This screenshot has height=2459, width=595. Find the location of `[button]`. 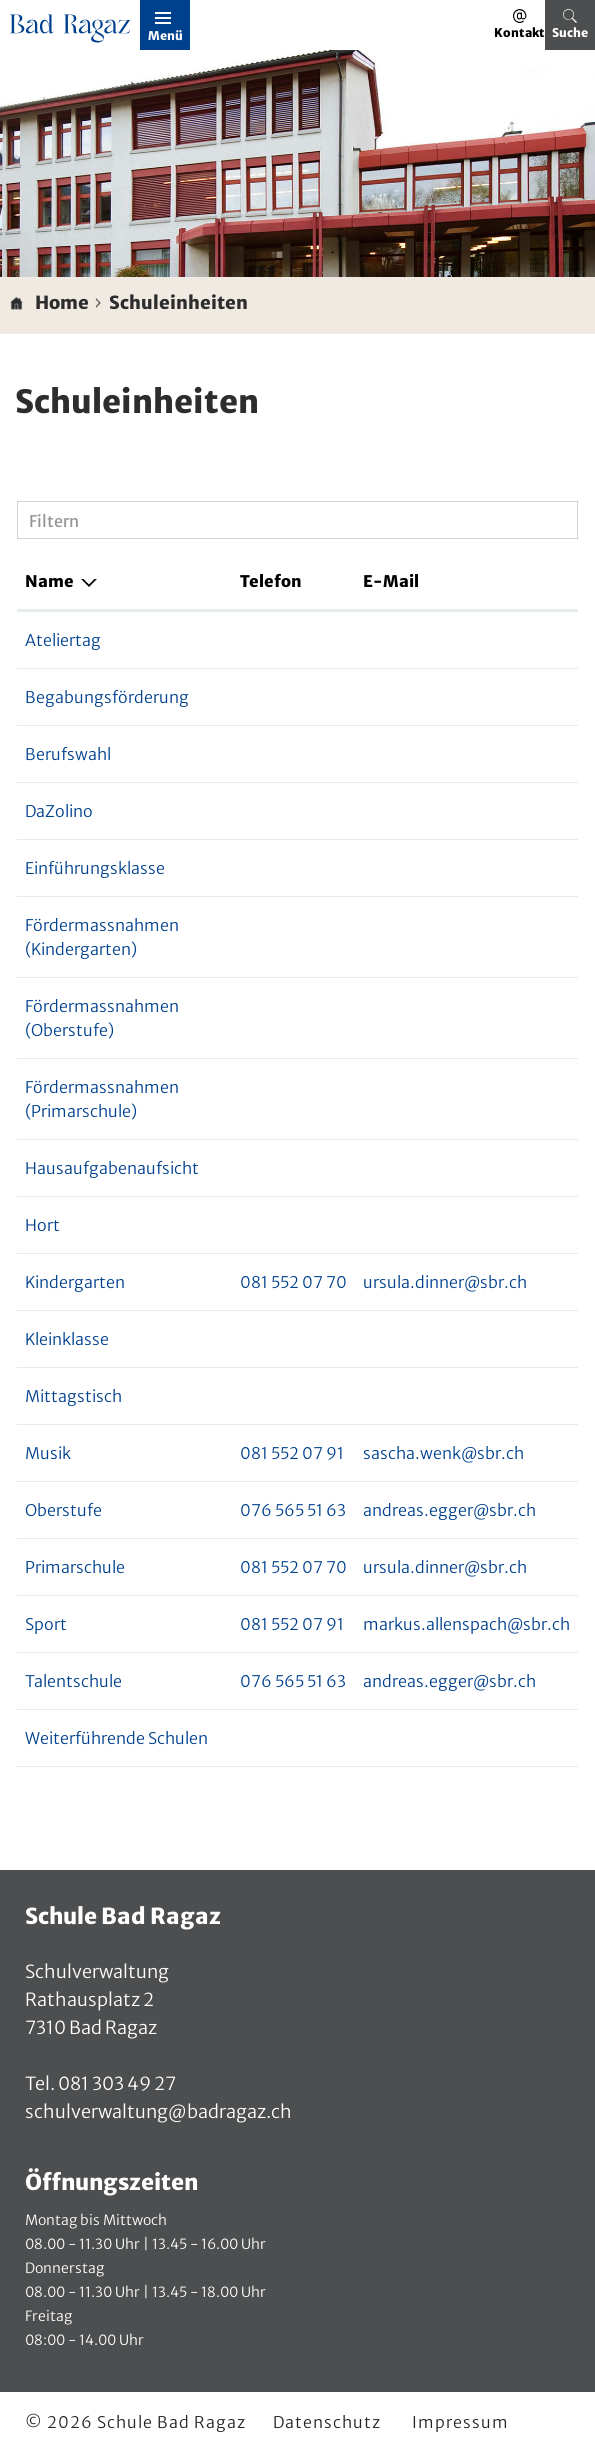

[button] is located at coordinates (178, 303).